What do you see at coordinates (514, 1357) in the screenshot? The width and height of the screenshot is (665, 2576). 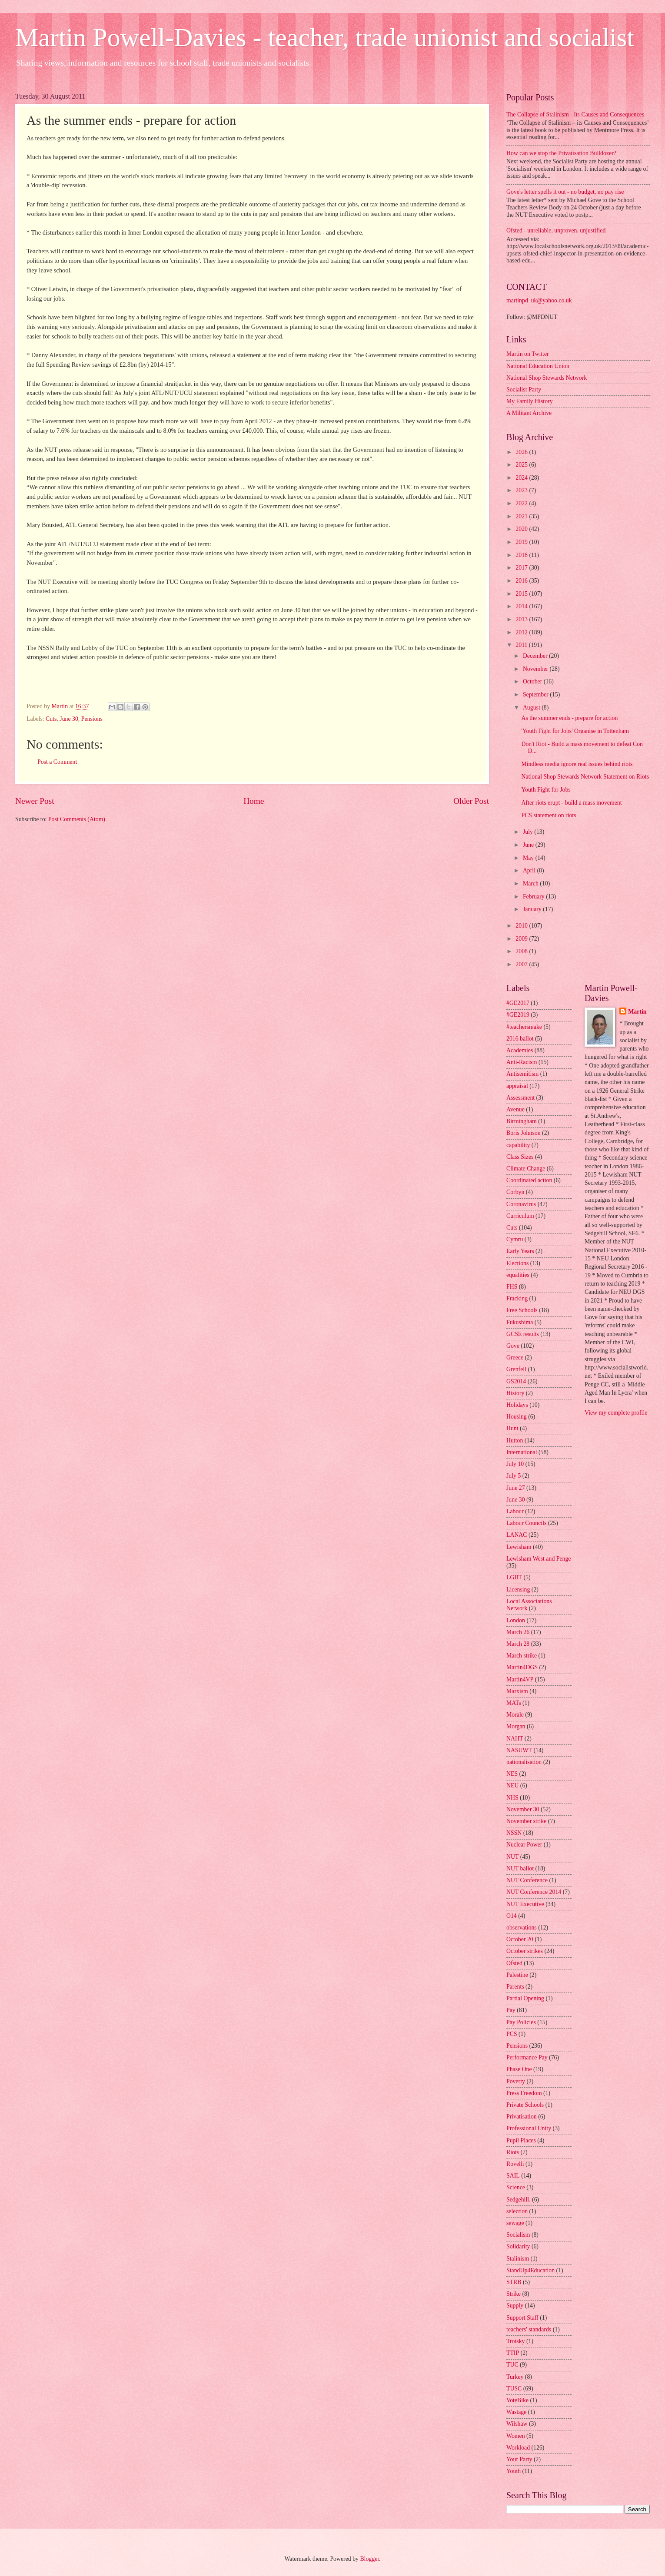 I see `Greece` at bounding box center [514, 1357].